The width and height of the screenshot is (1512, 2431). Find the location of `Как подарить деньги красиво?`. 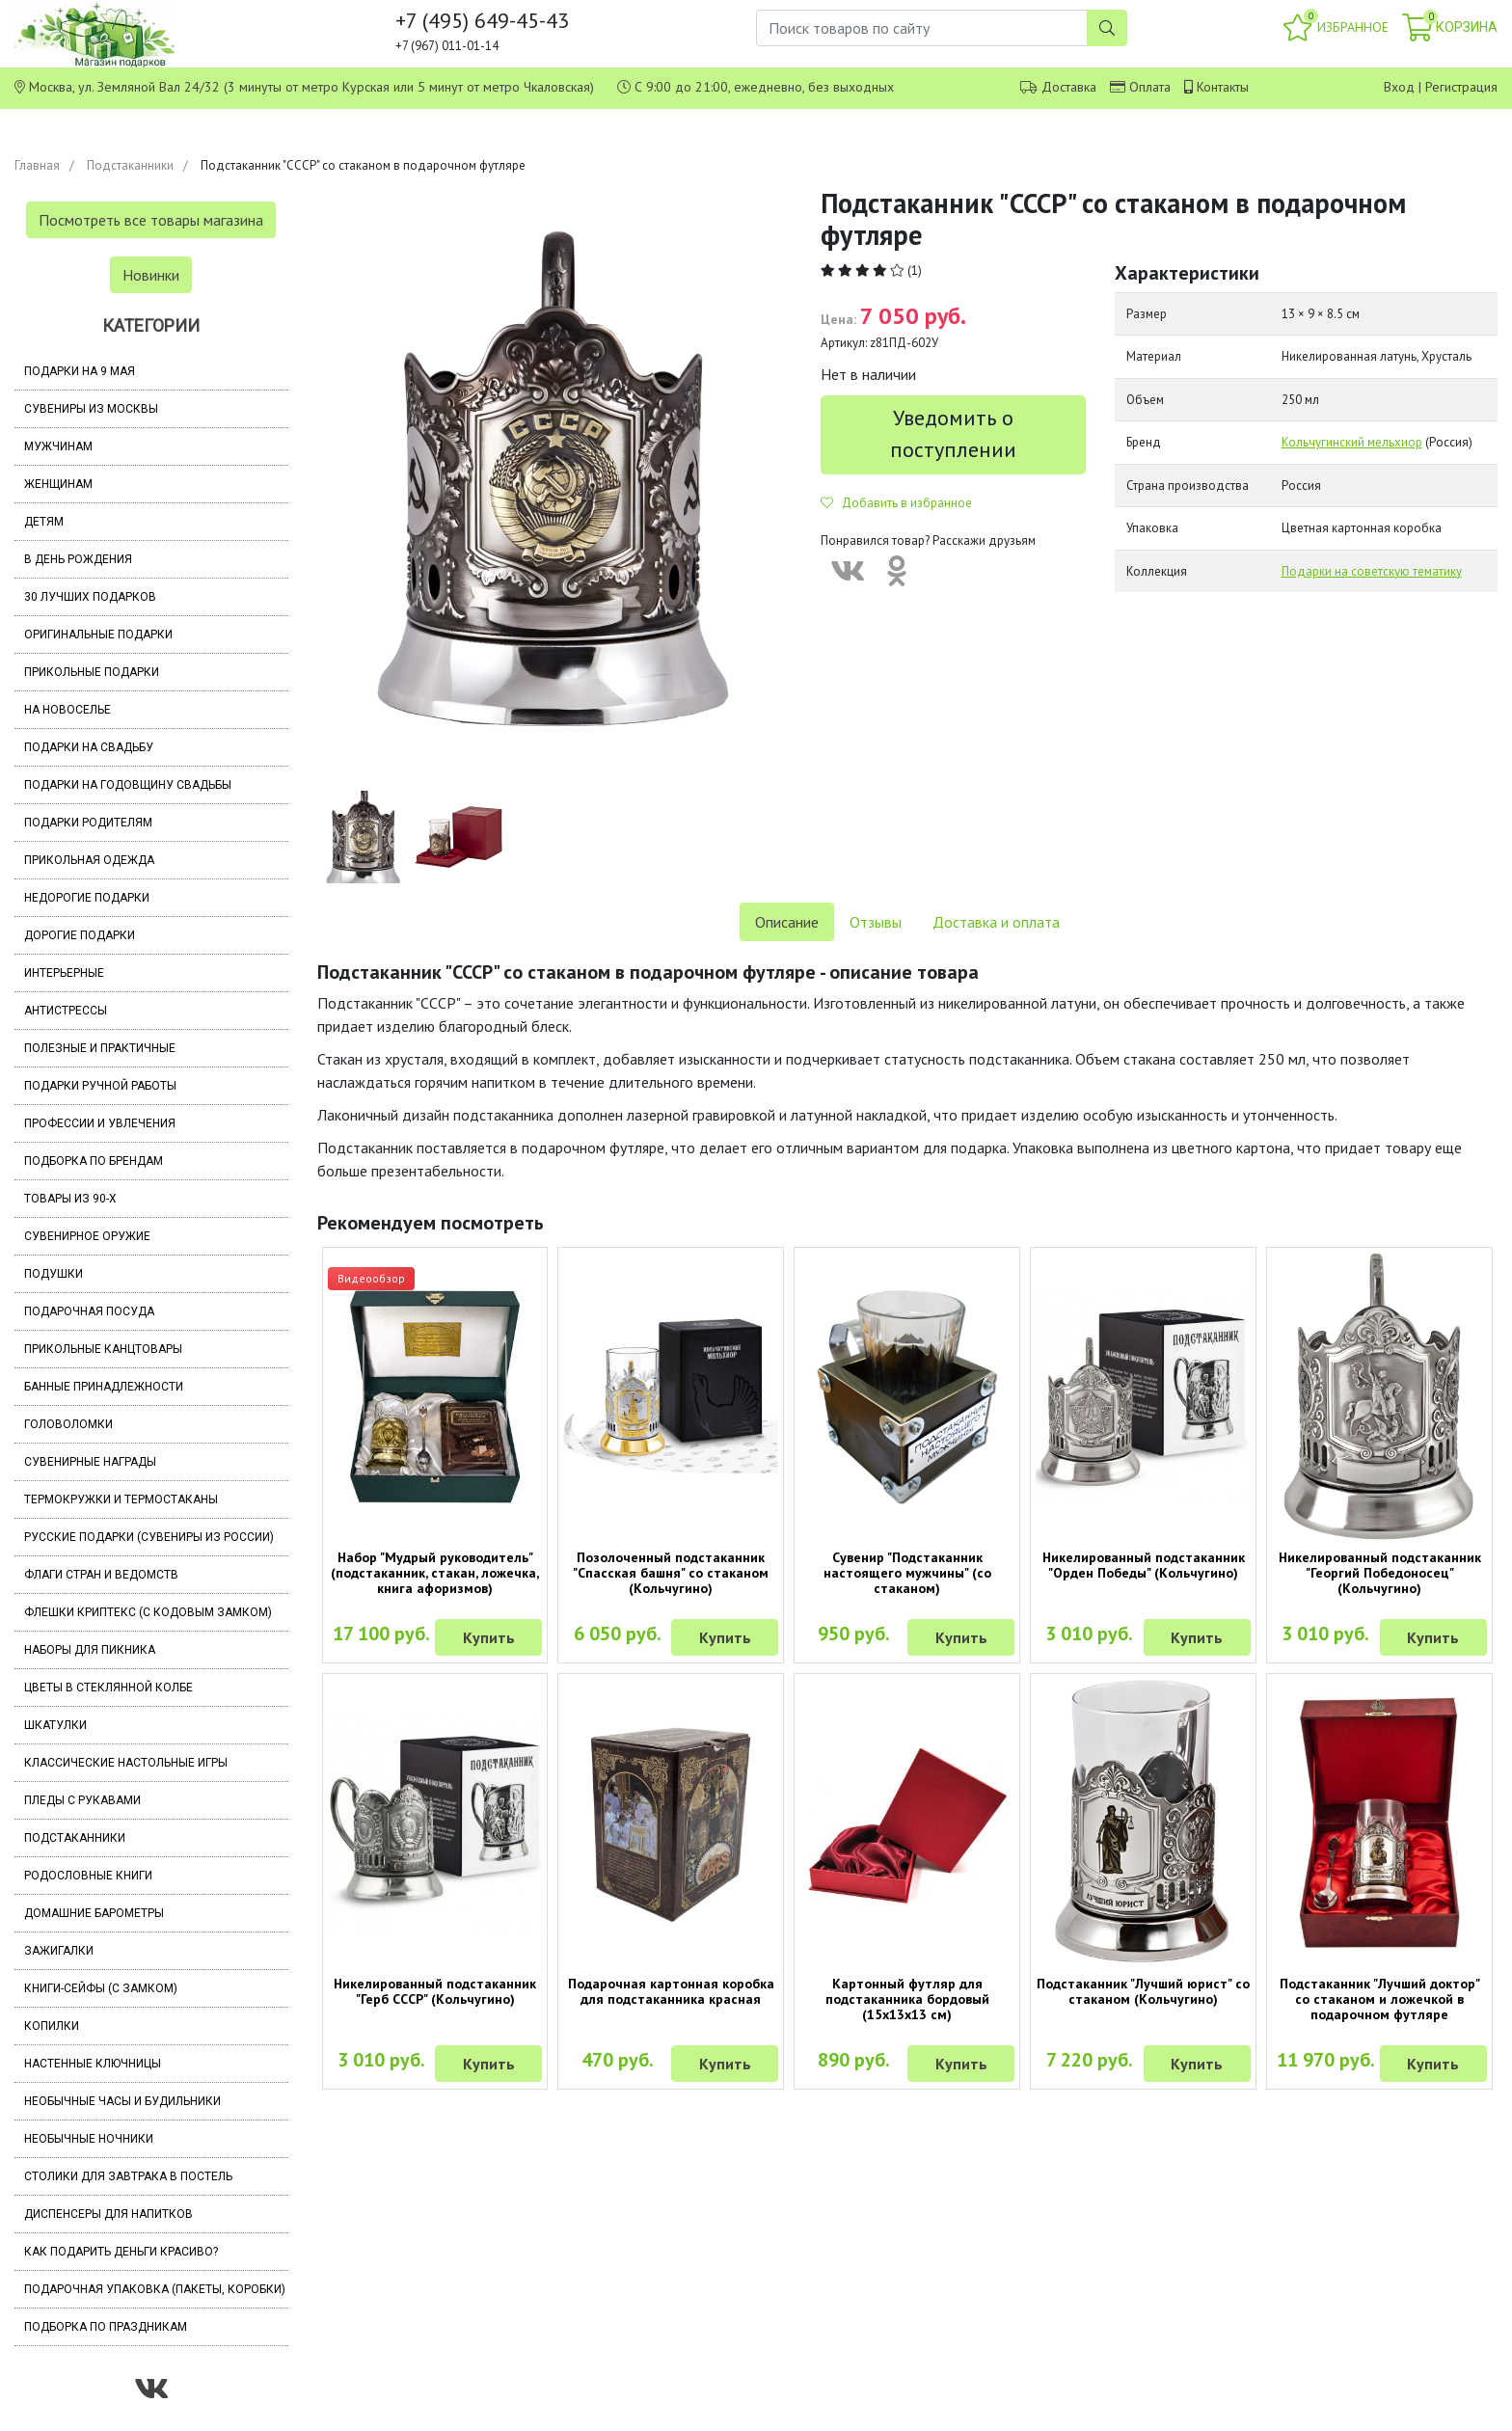

Как подарить деньги красиво? is located at coordinates (121, 2251).